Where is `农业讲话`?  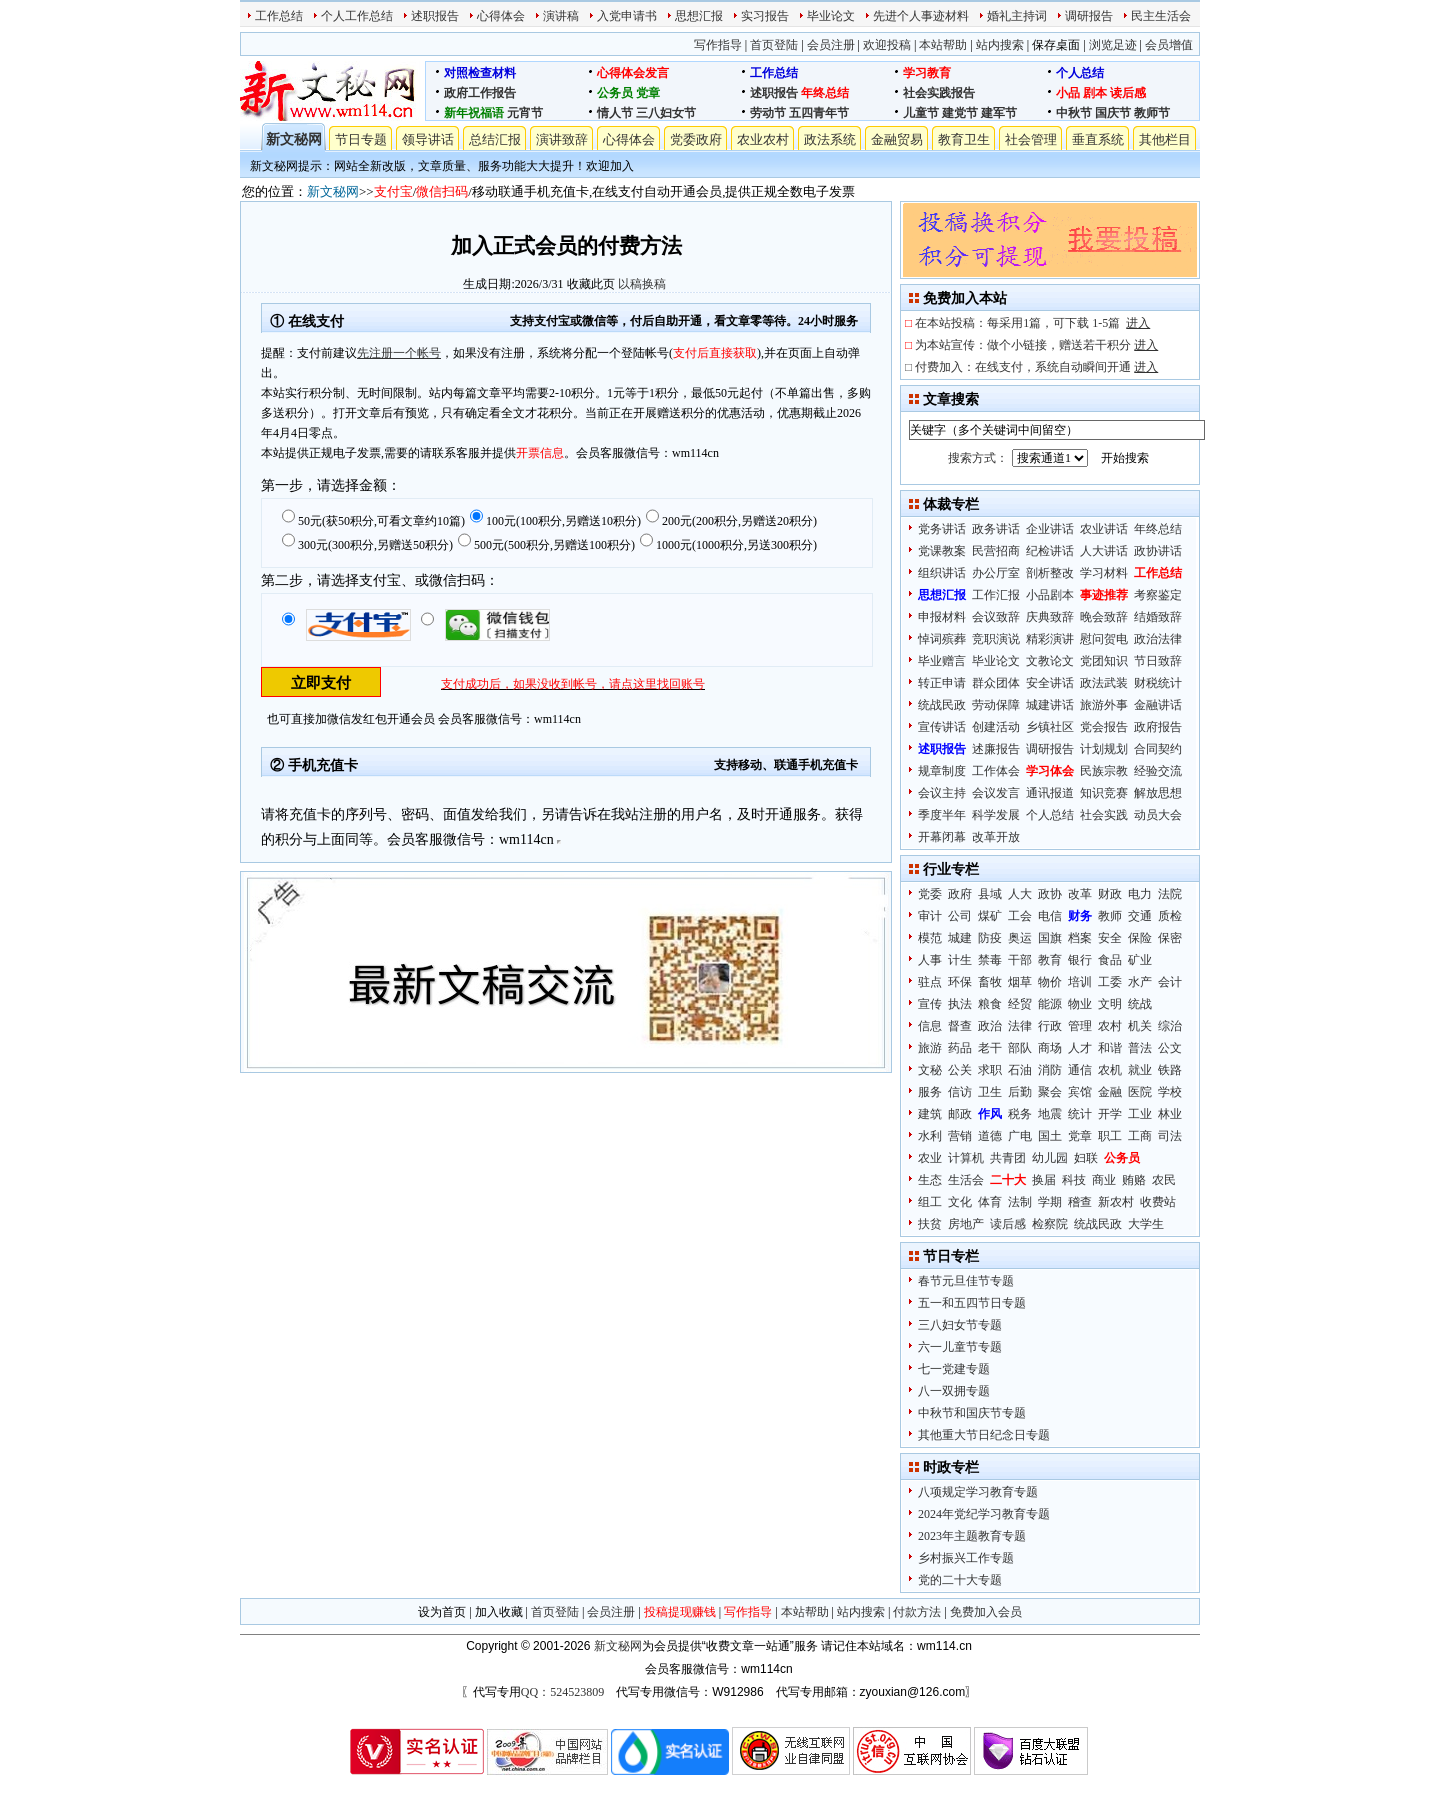 农业讲话 is located at coordinates (1104, 529).